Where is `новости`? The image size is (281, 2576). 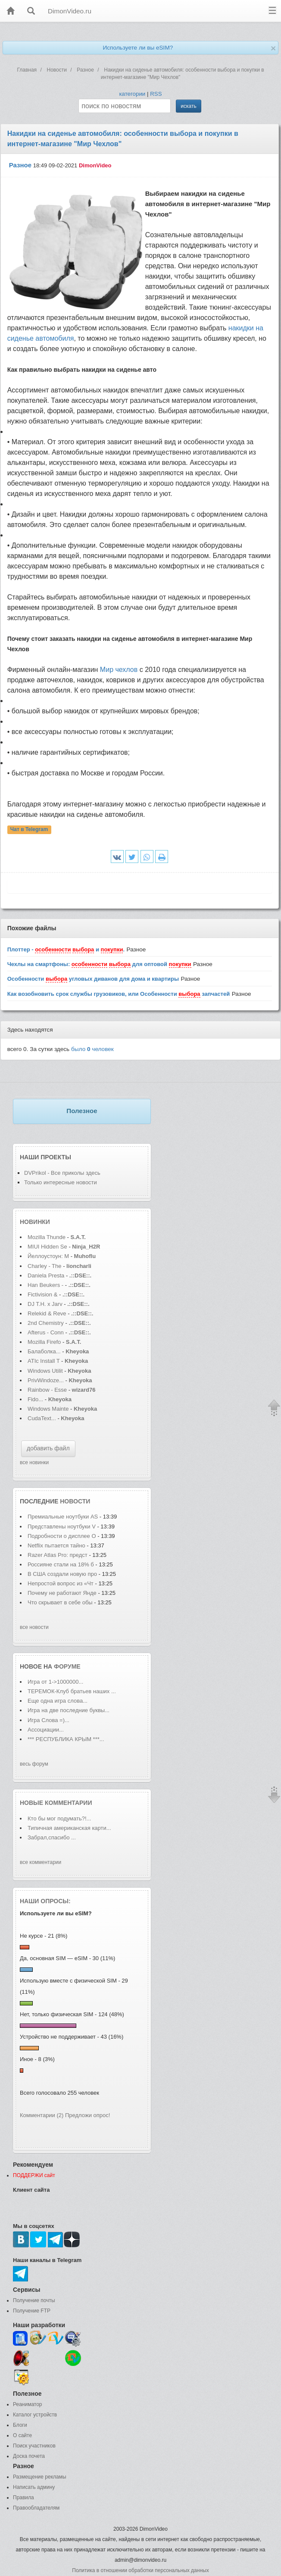 новости is located at coordinates (75, 1501).